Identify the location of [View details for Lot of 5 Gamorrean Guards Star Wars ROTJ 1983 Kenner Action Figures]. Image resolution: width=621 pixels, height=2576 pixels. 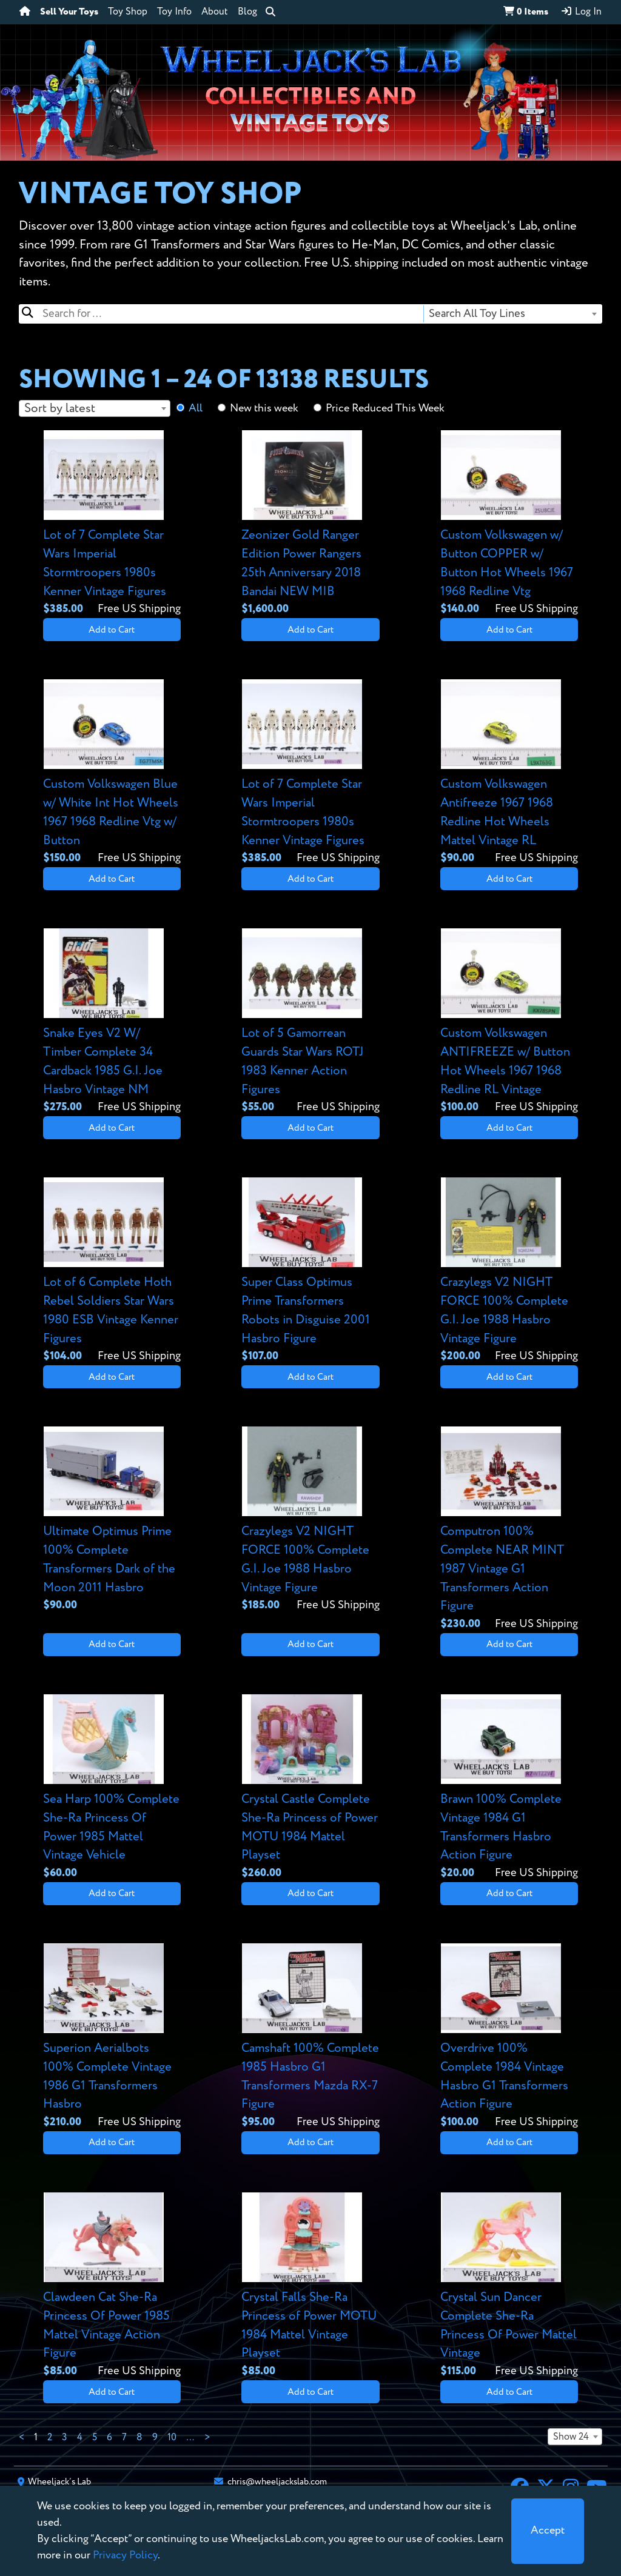
(310, 1022).